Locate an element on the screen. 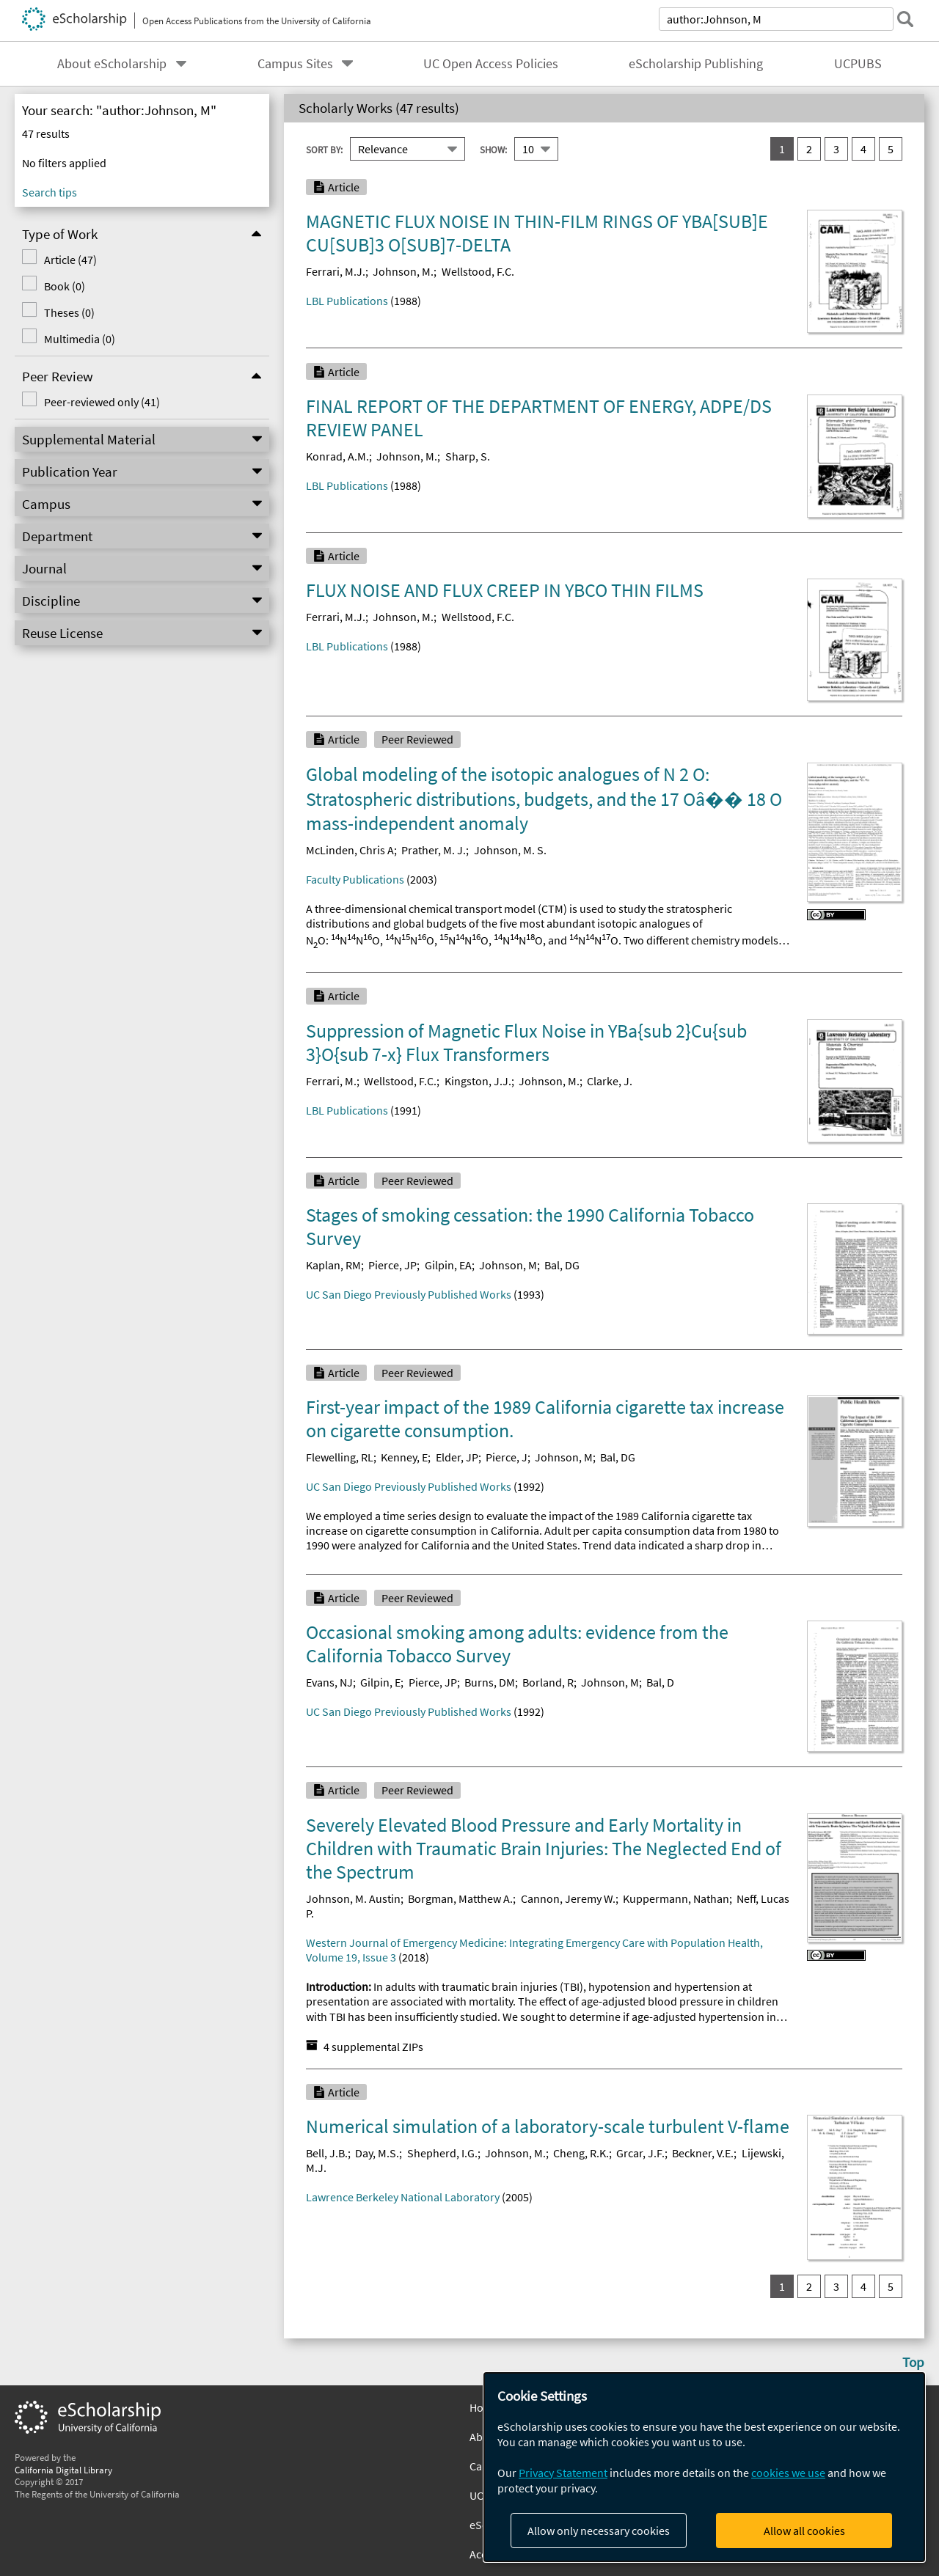 The width and height of the screenshot is (939, 2576). Elder, JP is located at coordinates (457, 1457).